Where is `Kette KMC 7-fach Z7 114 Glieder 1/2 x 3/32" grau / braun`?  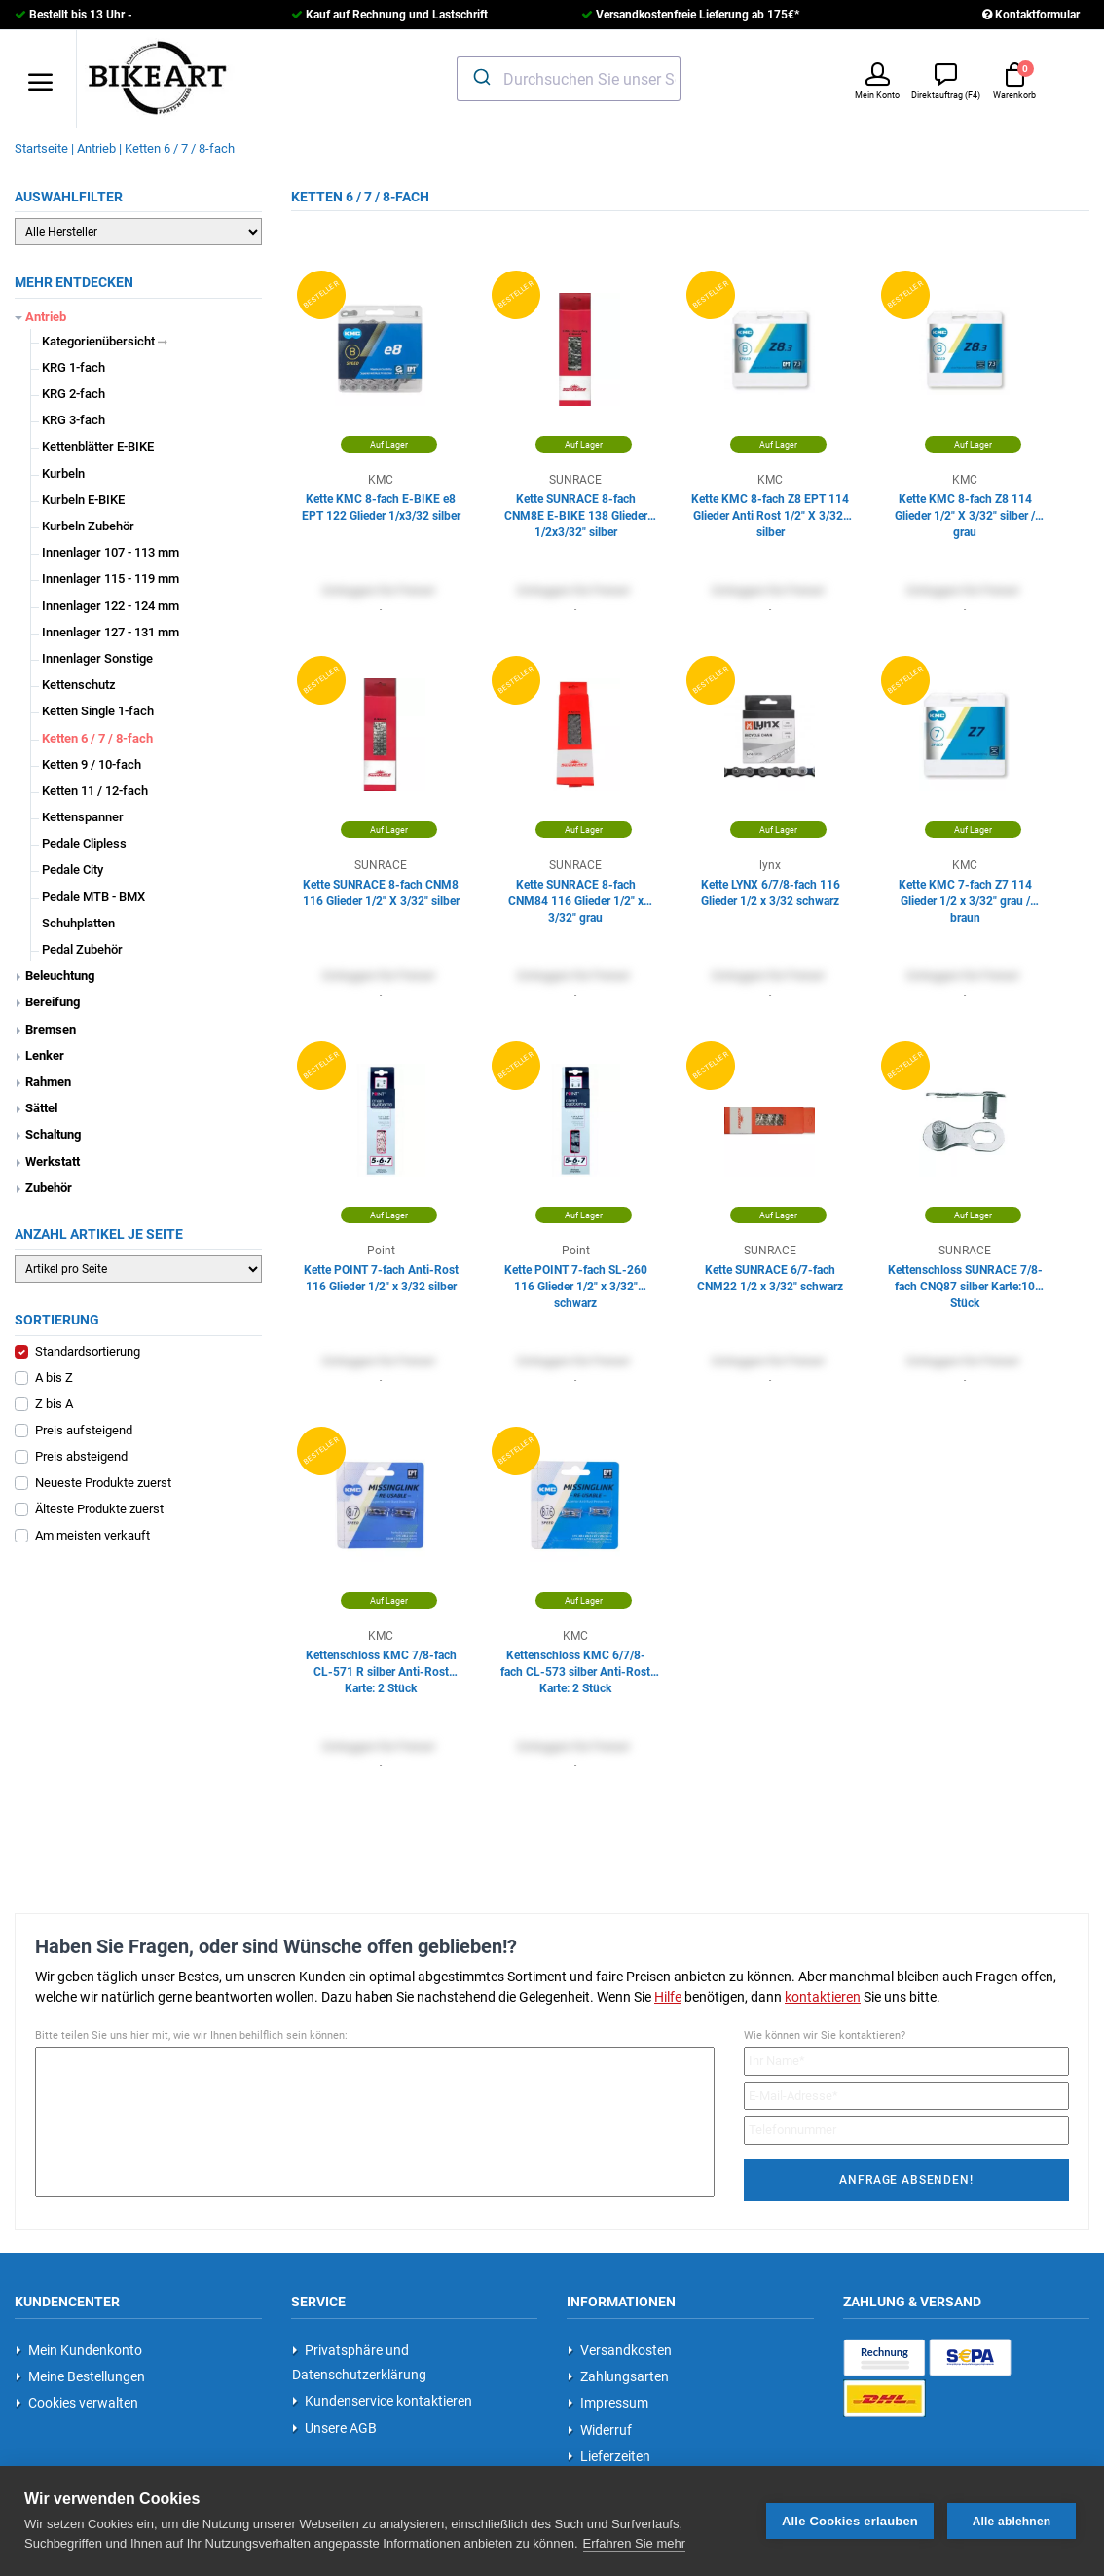
Kette KMC 7-fach Z7 114 Glieder 1/2 x 3/32" grau / braun is located at coordinates (965, 894).